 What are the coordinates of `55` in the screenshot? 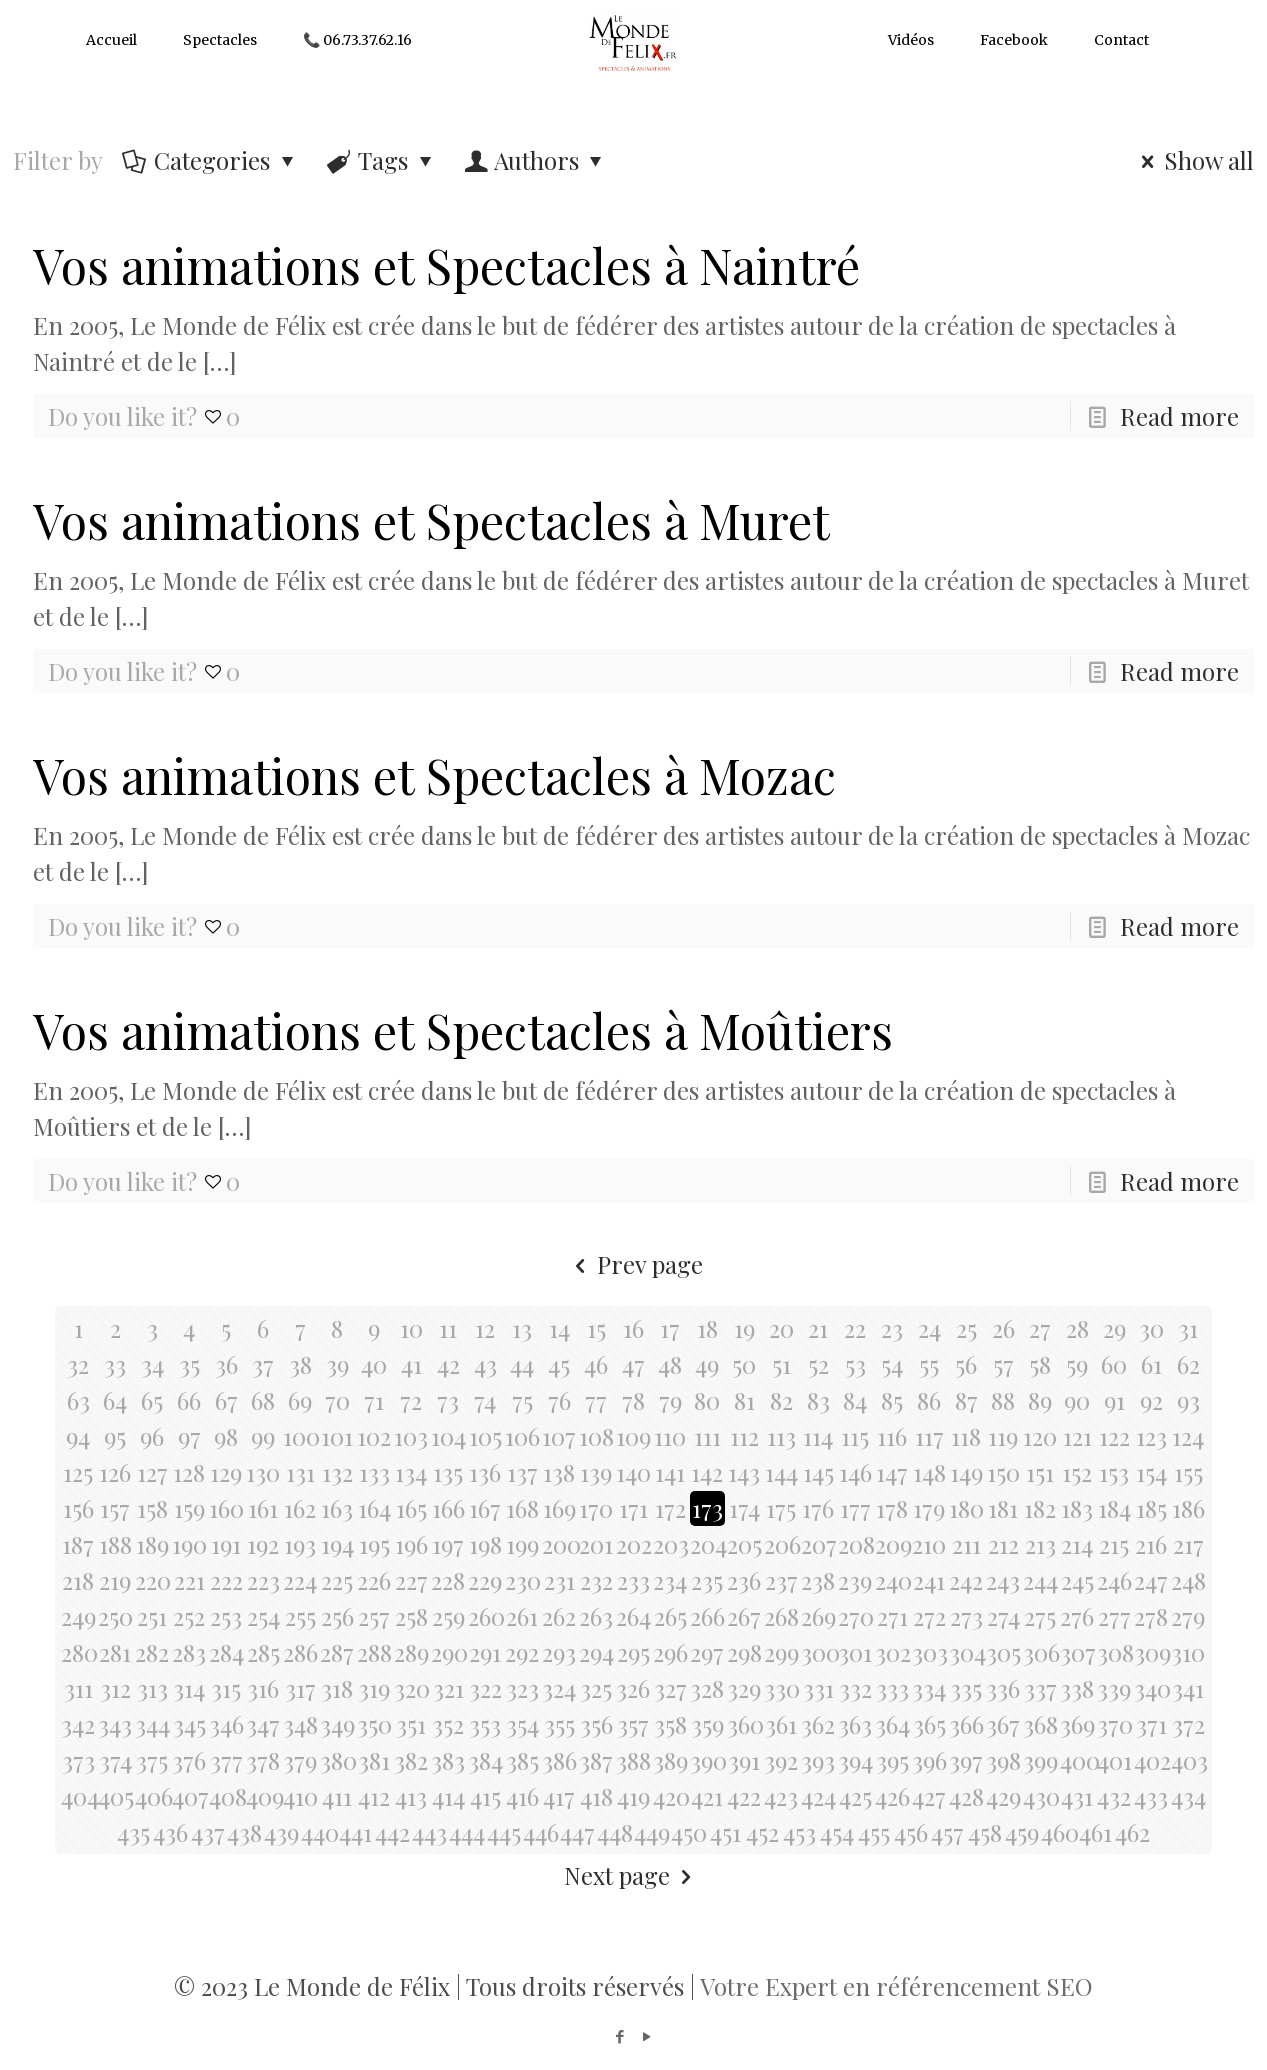 It's located at (929, 1364).